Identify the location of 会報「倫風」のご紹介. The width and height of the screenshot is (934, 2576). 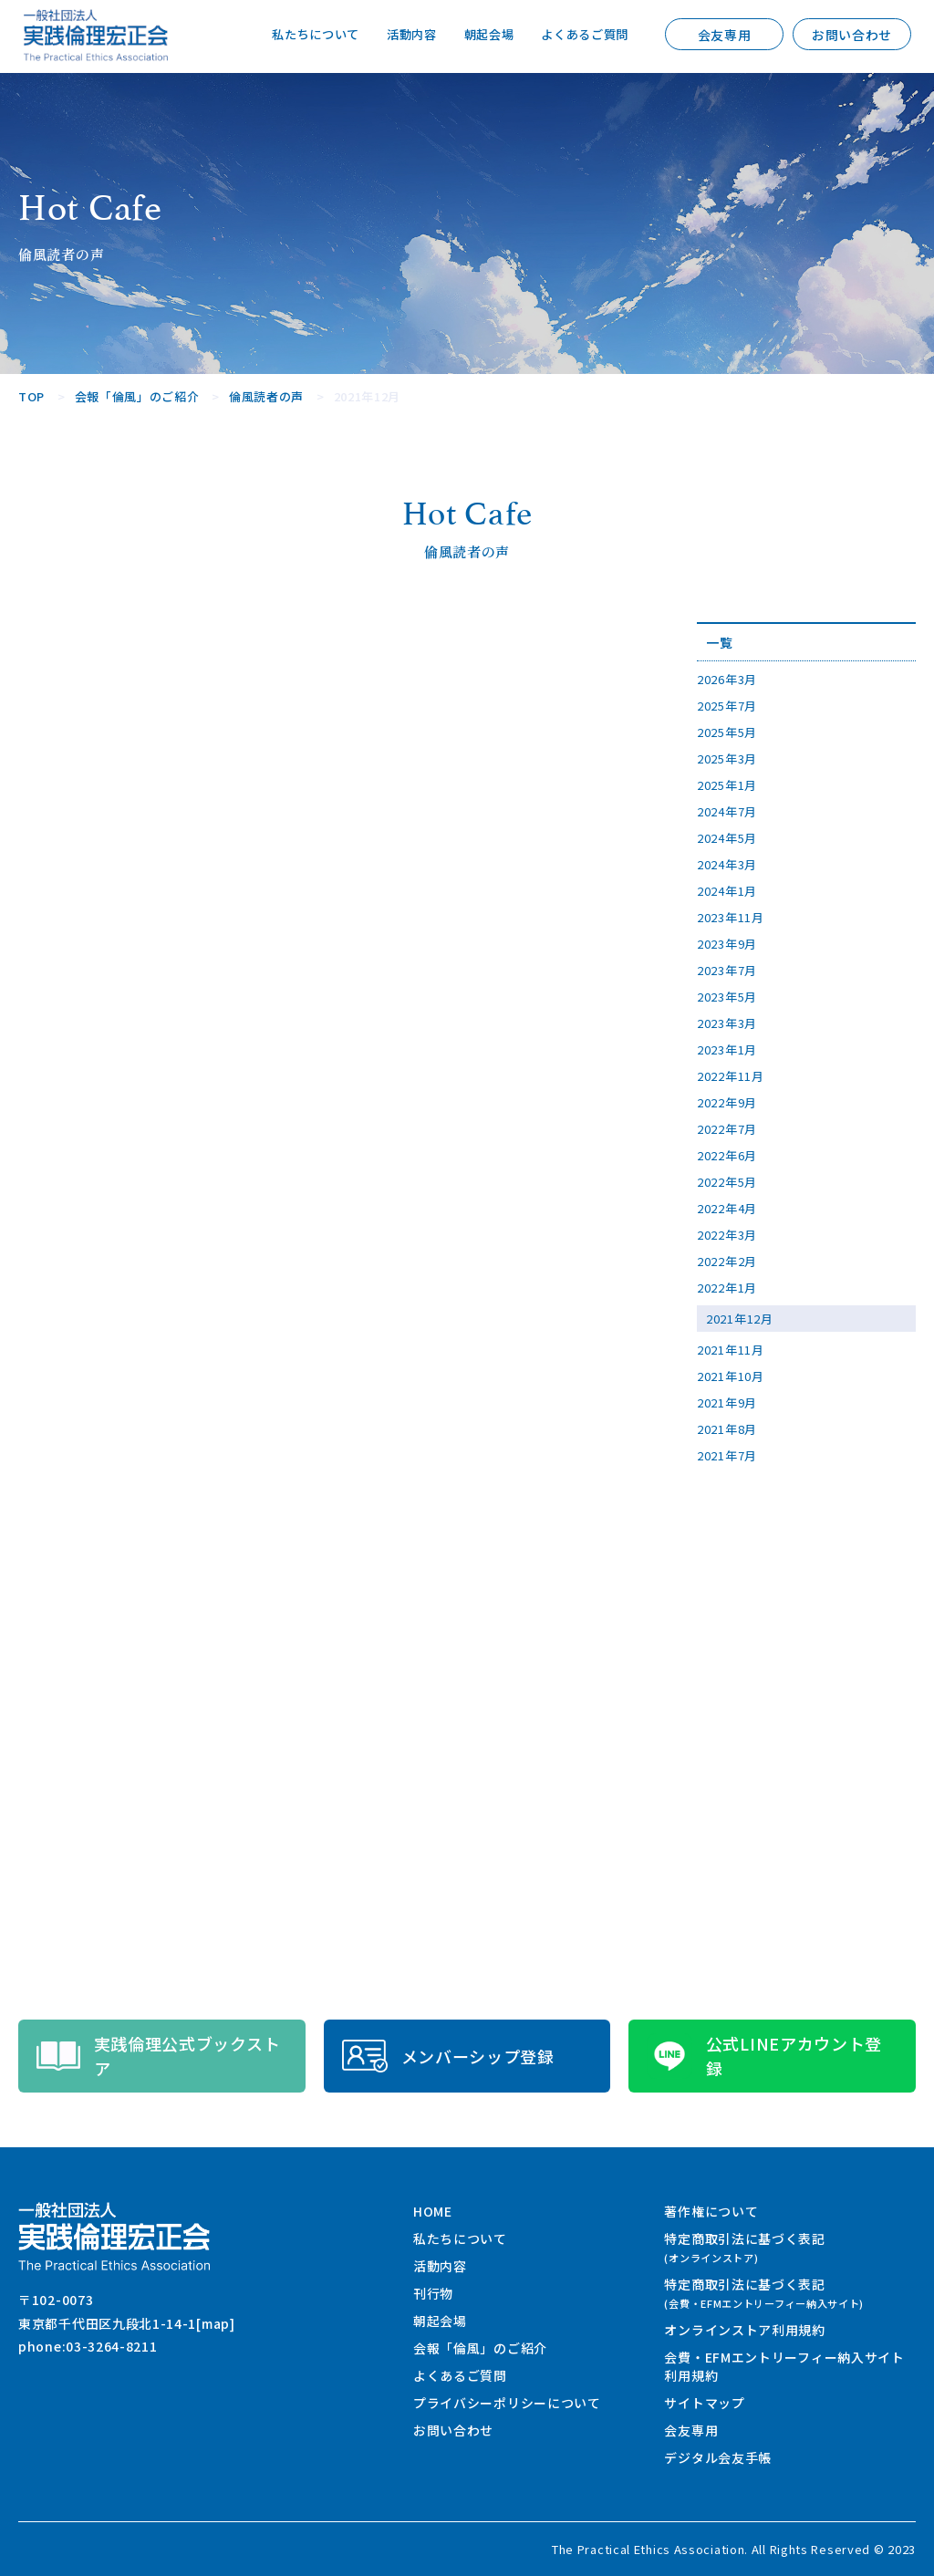
(480, 2348).